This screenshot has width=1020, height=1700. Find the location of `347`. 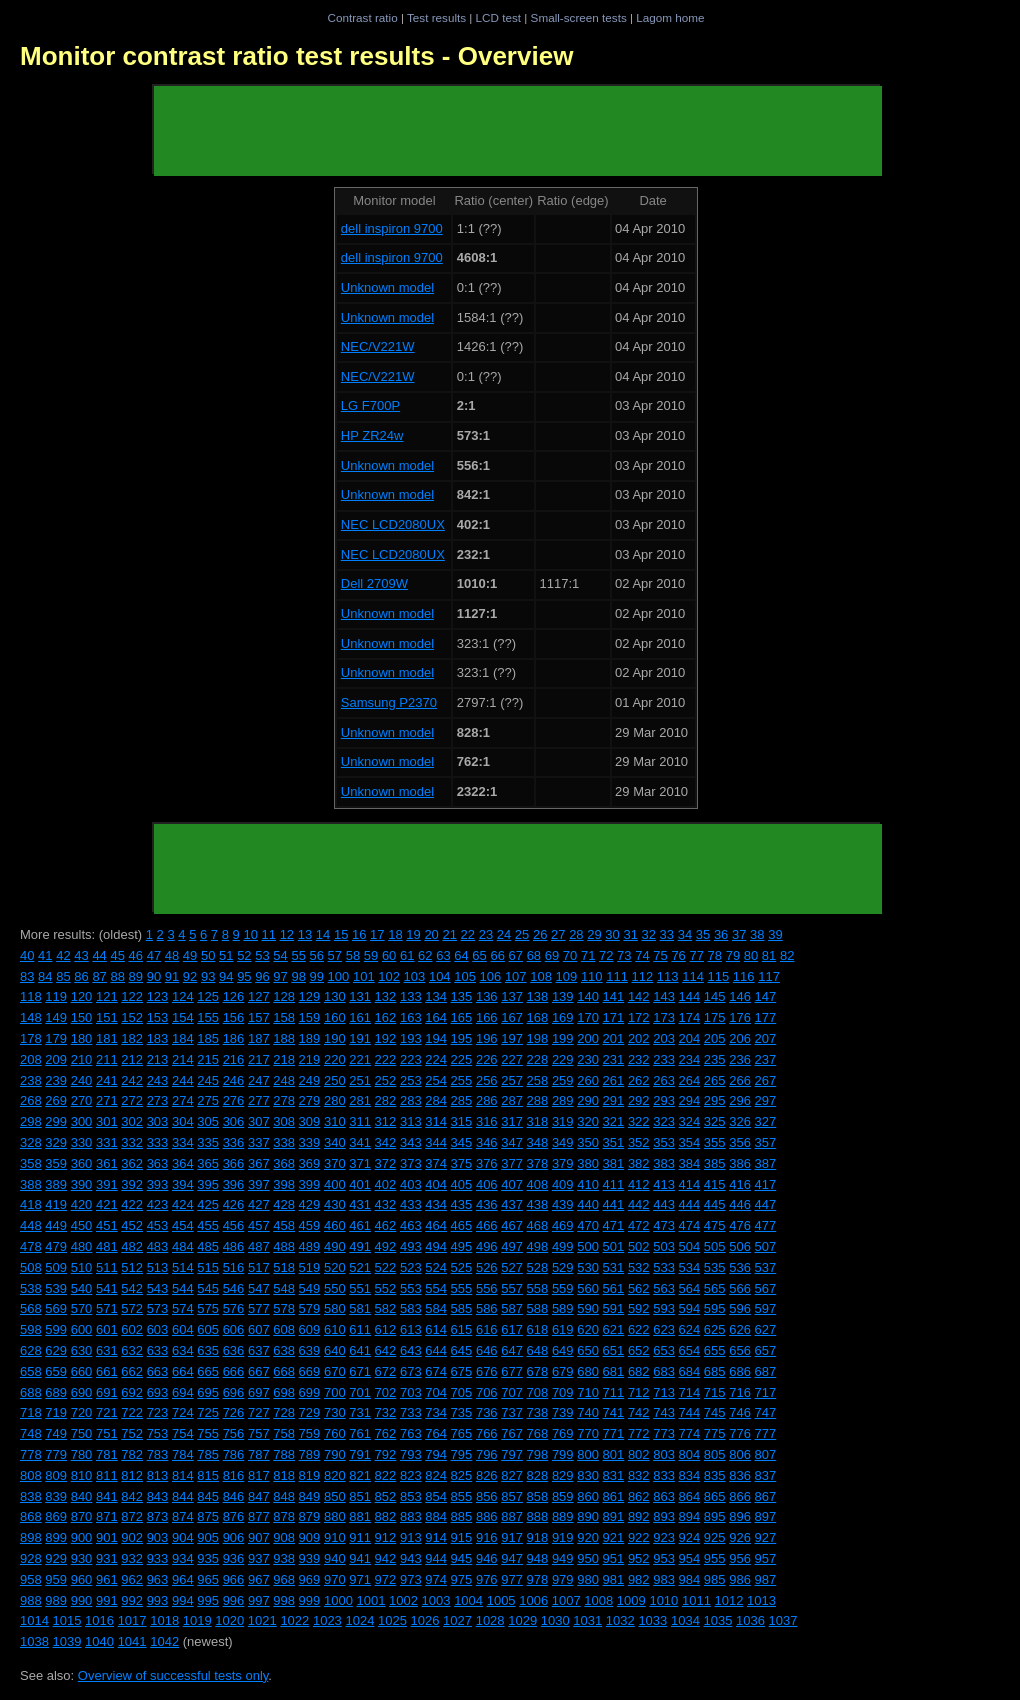

347 is located at coordinates (512, 1142).